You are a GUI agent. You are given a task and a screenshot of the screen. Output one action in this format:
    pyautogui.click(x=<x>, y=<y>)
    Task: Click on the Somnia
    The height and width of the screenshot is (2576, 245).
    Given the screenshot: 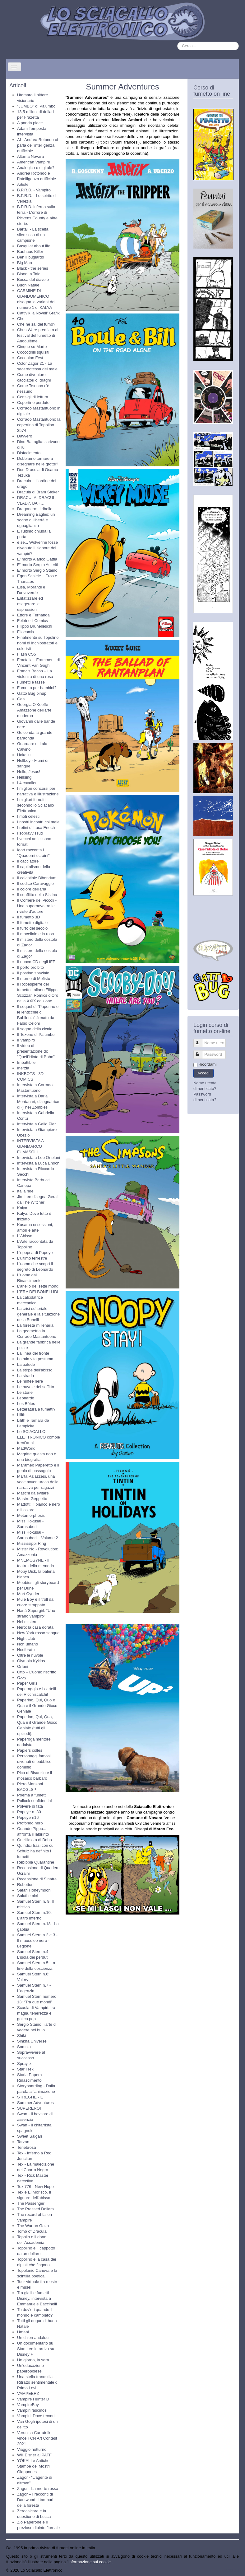 What is the action you would take?
    pyautogui.click(x=24, y=2046)
    